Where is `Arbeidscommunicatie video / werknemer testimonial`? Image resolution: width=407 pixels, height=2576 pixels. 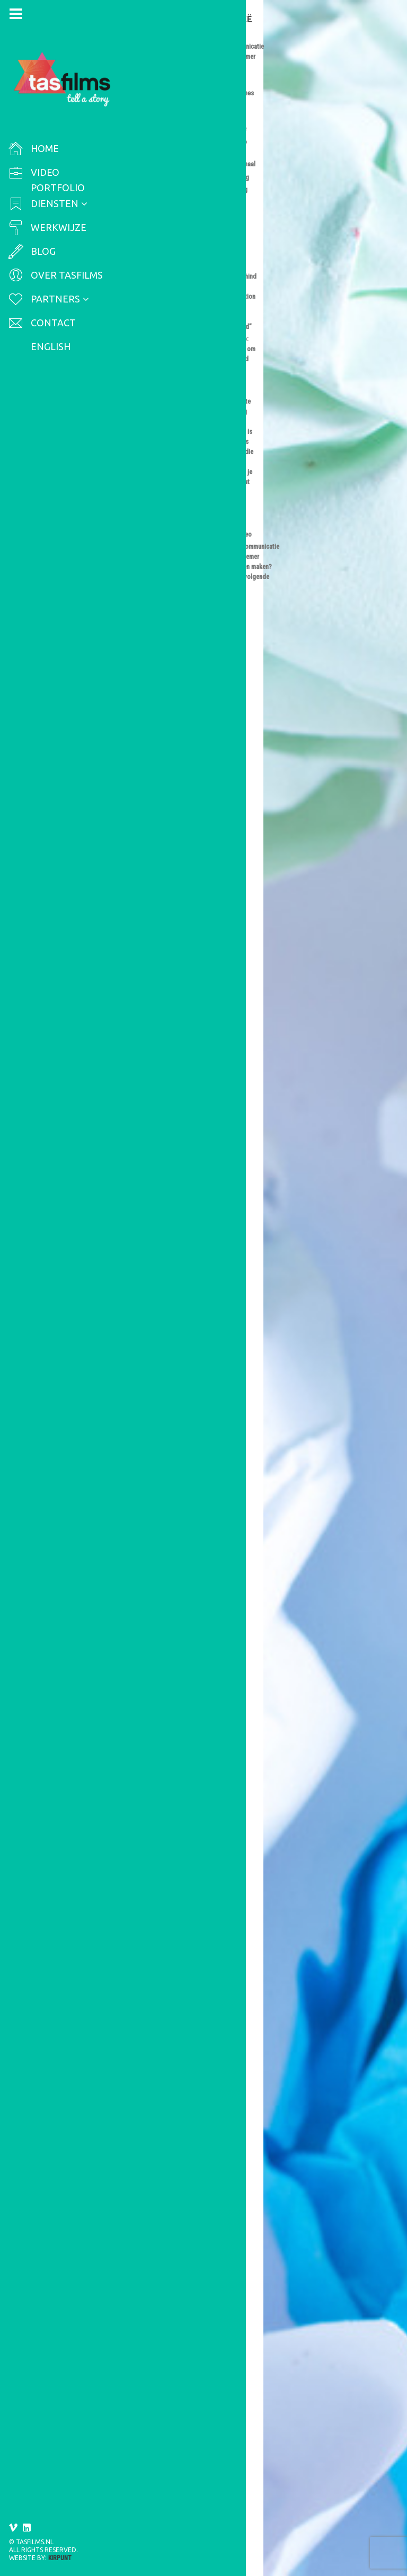
Arbeidscommunicatie video / werknemer testimonial is located at coordinates (342, 47).